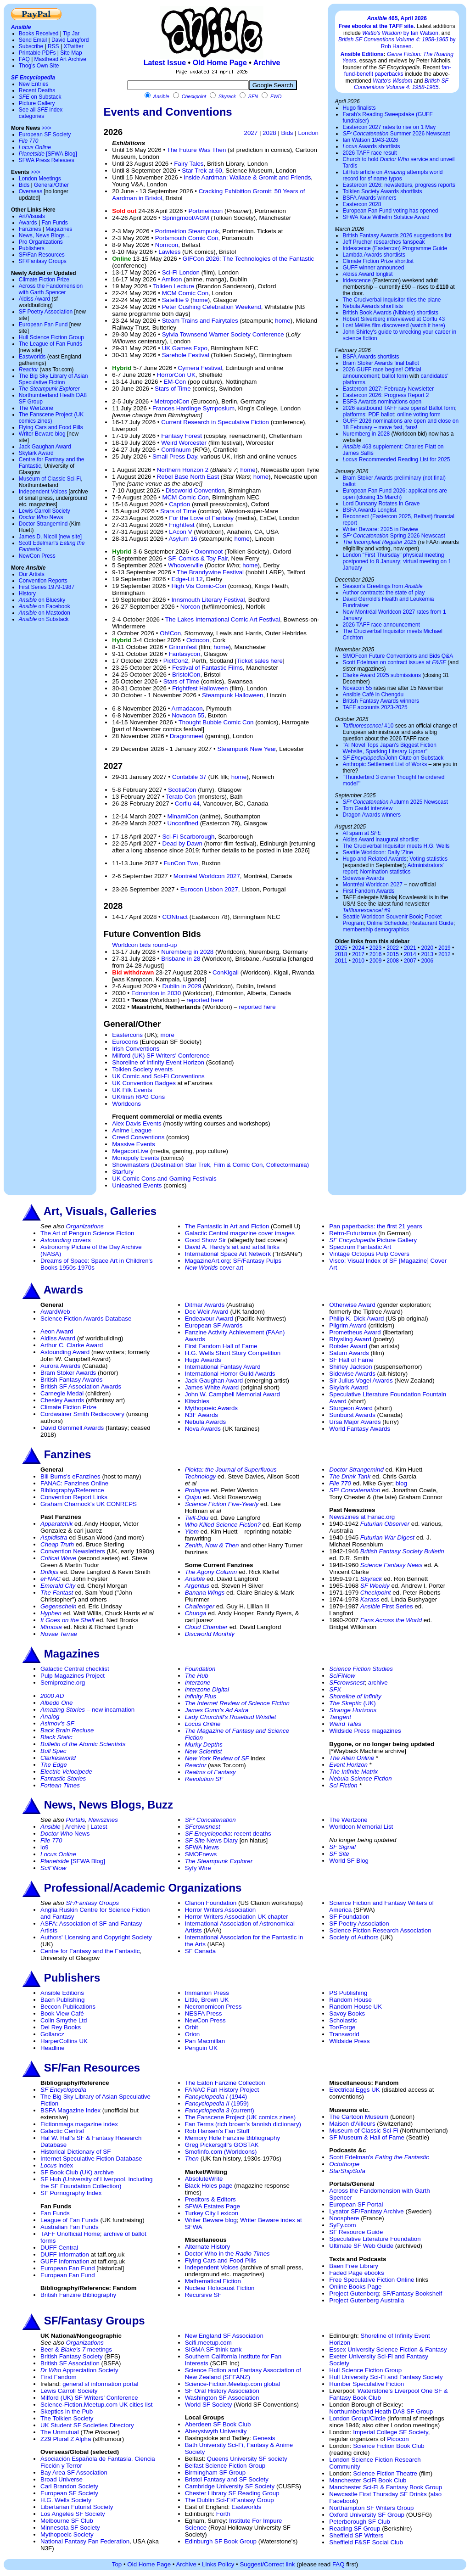 The image size is (470, 2576). Describe the element at coordinates (397, 2439) in the screenshot. I see `Picocon` at that location.